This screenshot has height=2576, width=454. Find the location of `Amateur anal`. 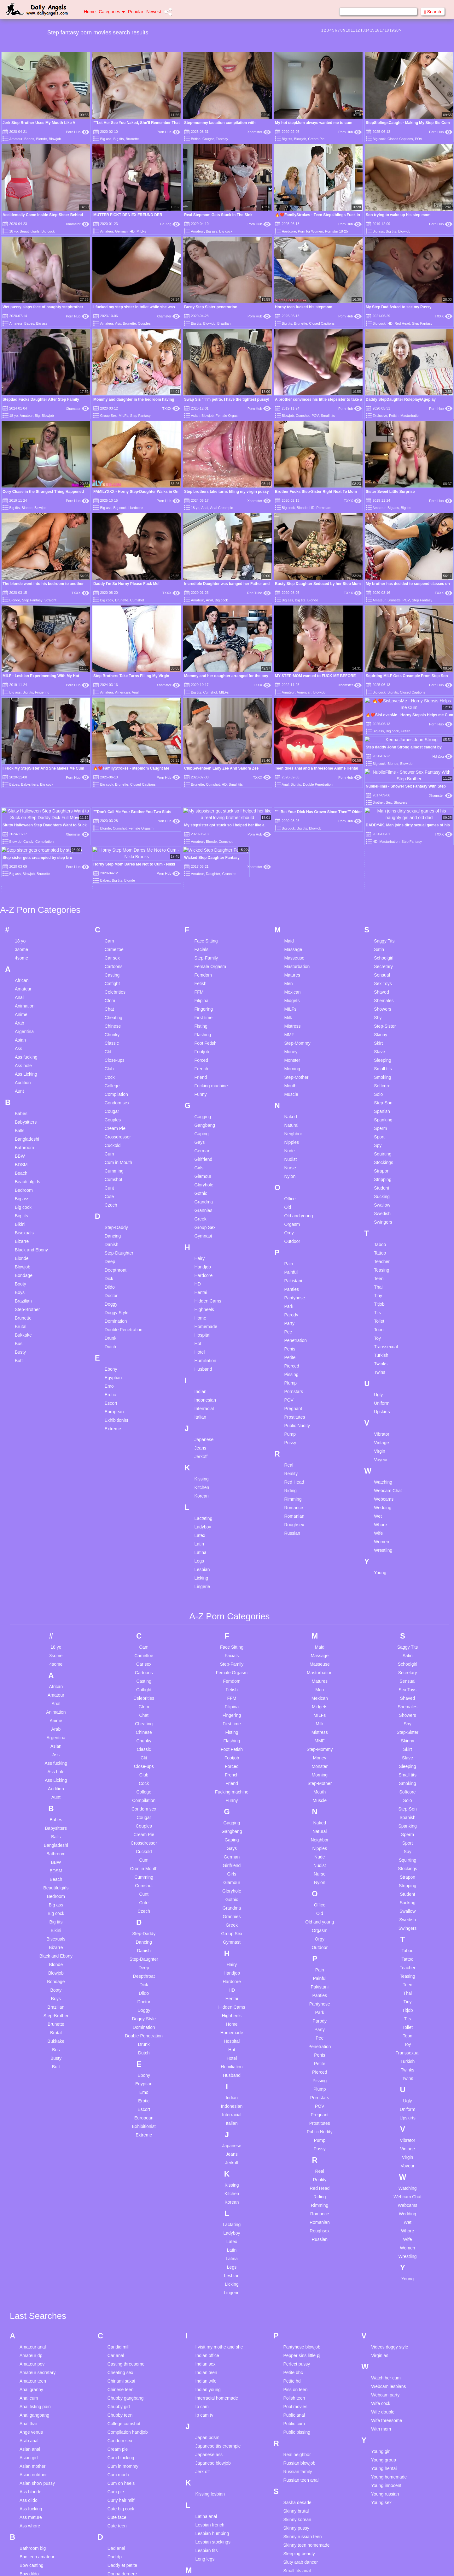

Amateur anal is located at coordinates (33, 2090).